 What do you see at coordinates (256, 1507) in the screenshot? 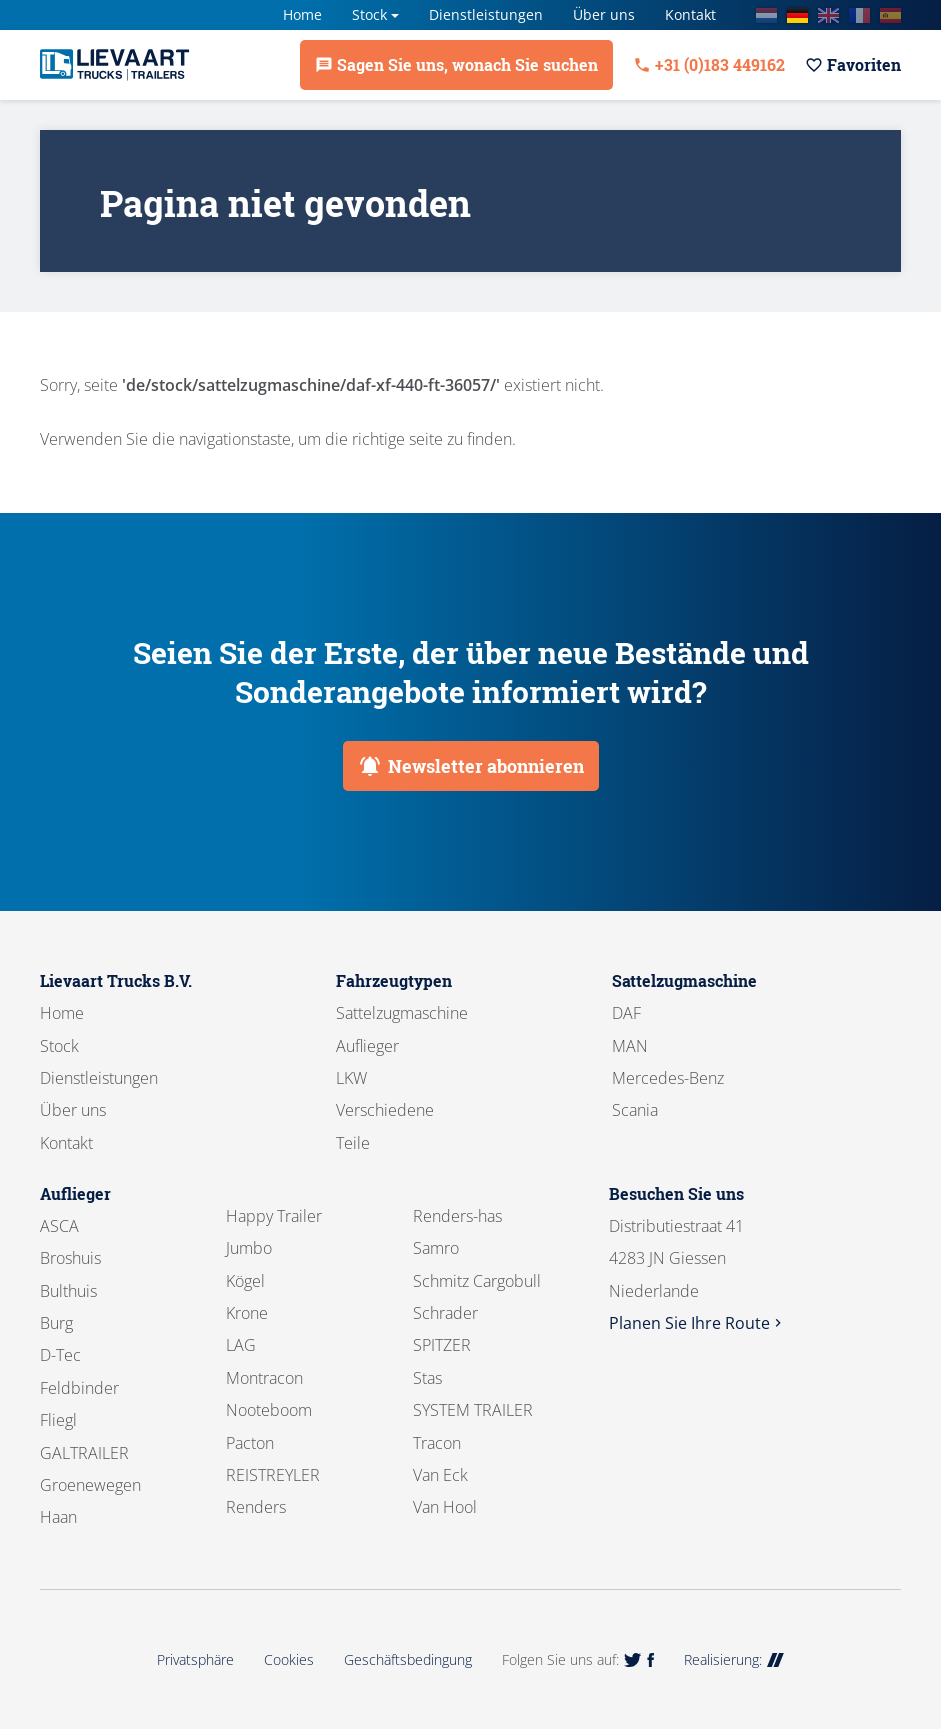
I see `Renders` at bounding box center [256, 1507].